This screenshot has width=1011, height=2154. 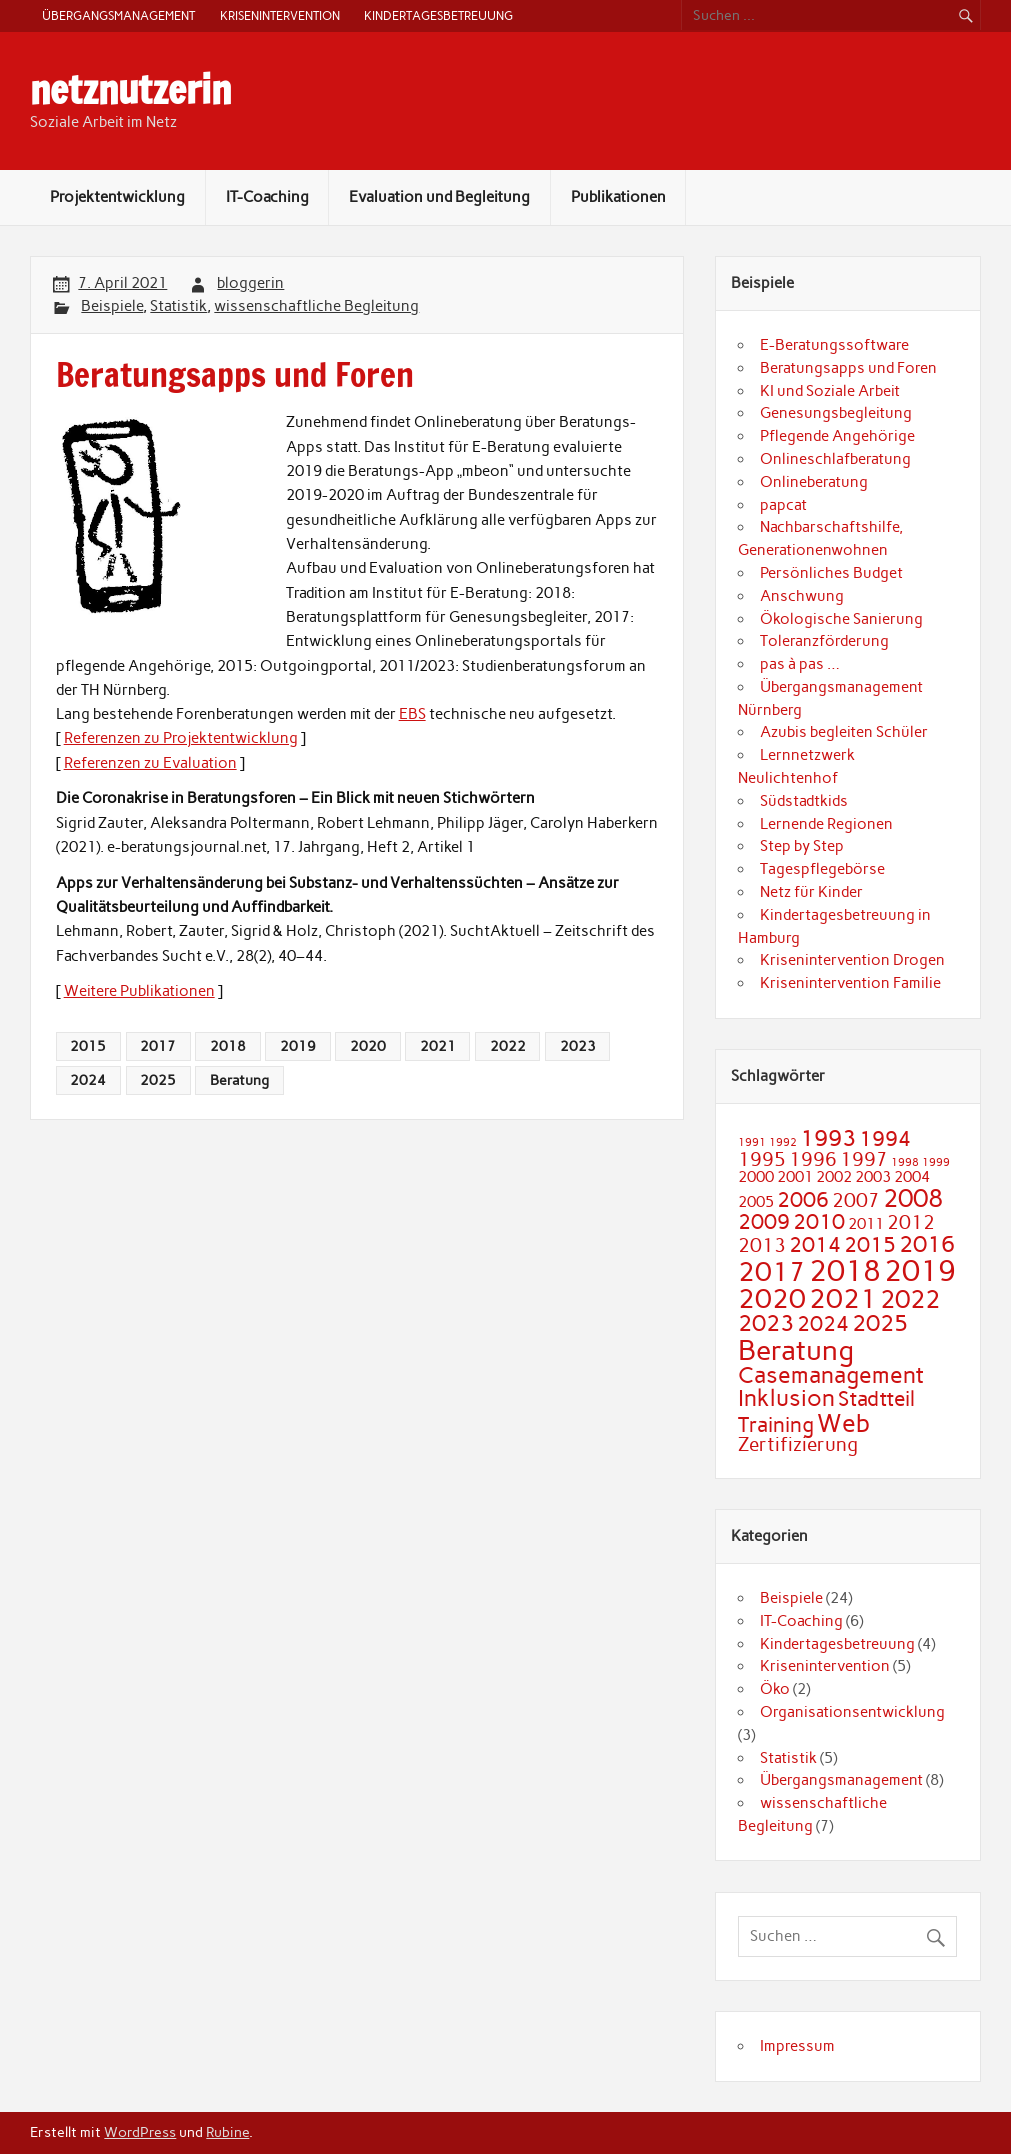 I want to click on 2009 [2009 (4 Einträge)], so click(x=764, y=1221).